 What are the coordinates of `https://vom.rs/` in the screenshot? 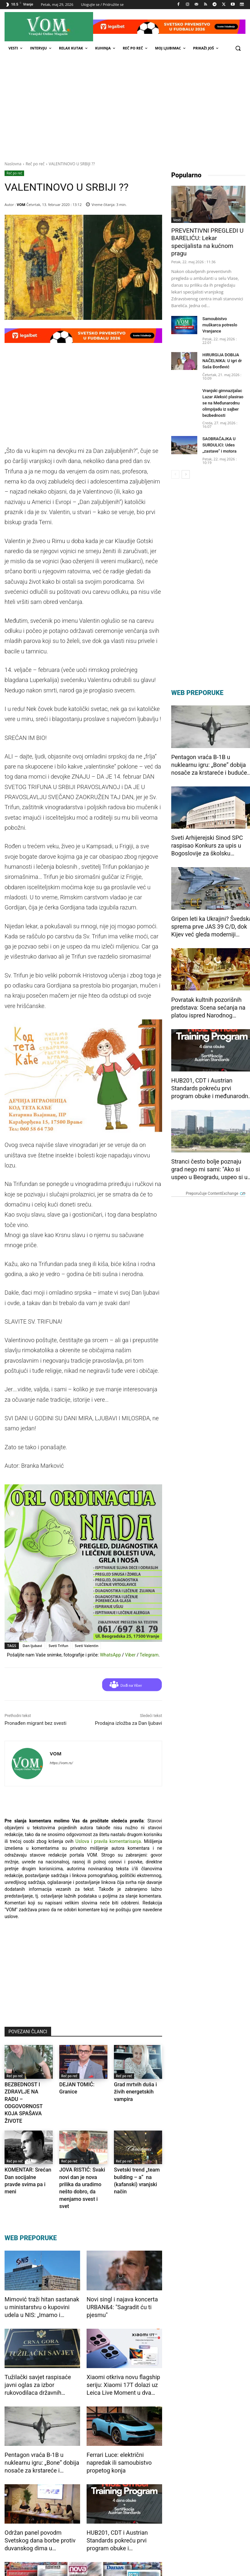 It's located at (61, 1763).